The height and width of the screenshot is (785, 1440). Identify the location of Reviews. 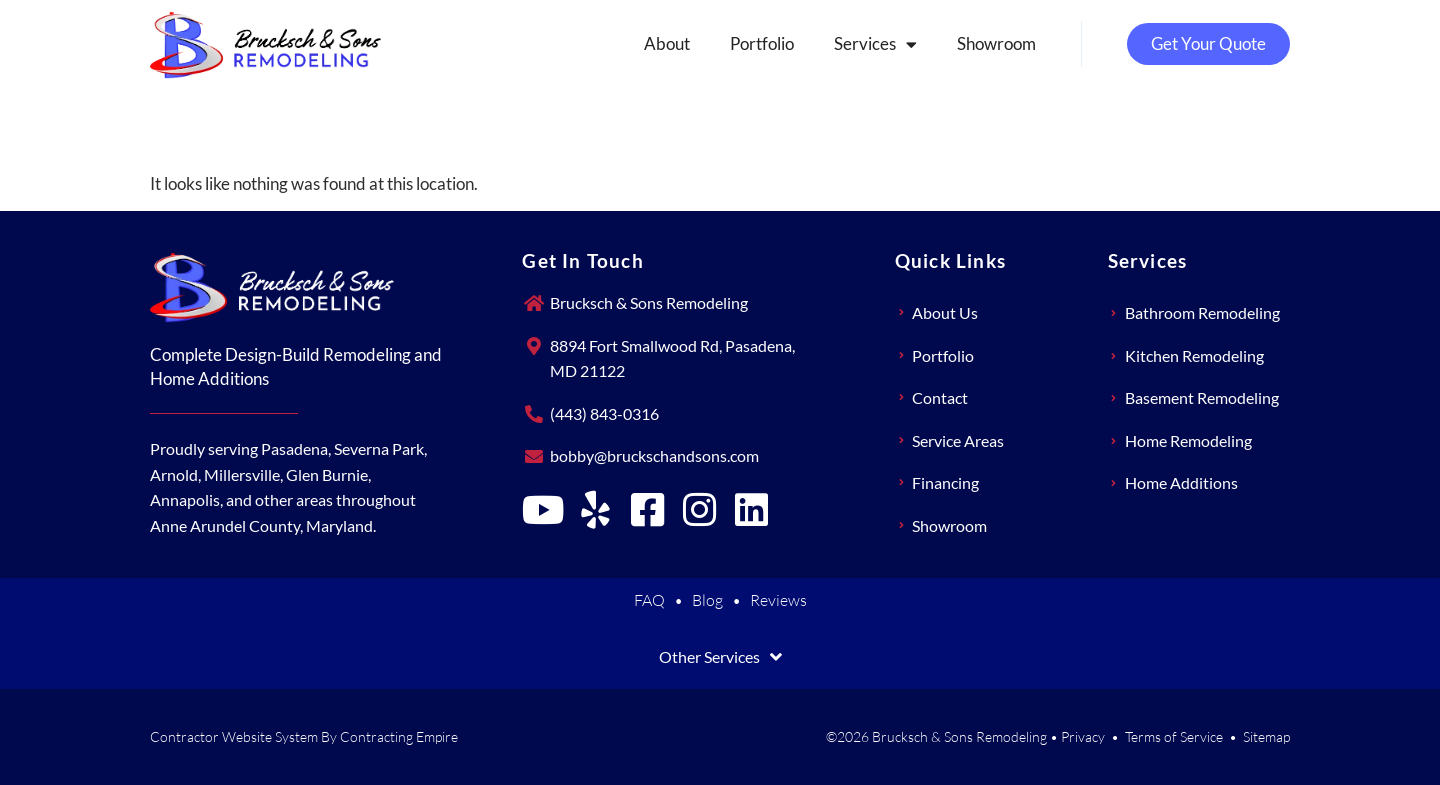
(778, 600).